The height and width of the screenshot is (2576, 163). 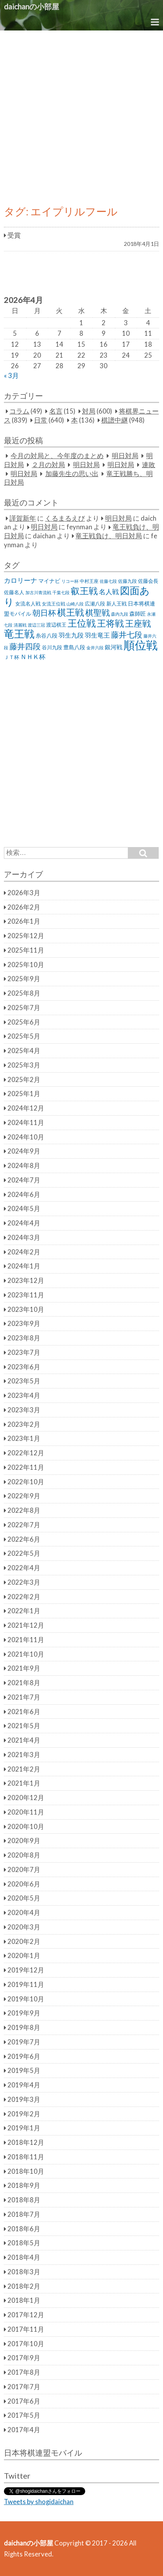 I want to click on 2022年6月, so click(x=23, y=1539).